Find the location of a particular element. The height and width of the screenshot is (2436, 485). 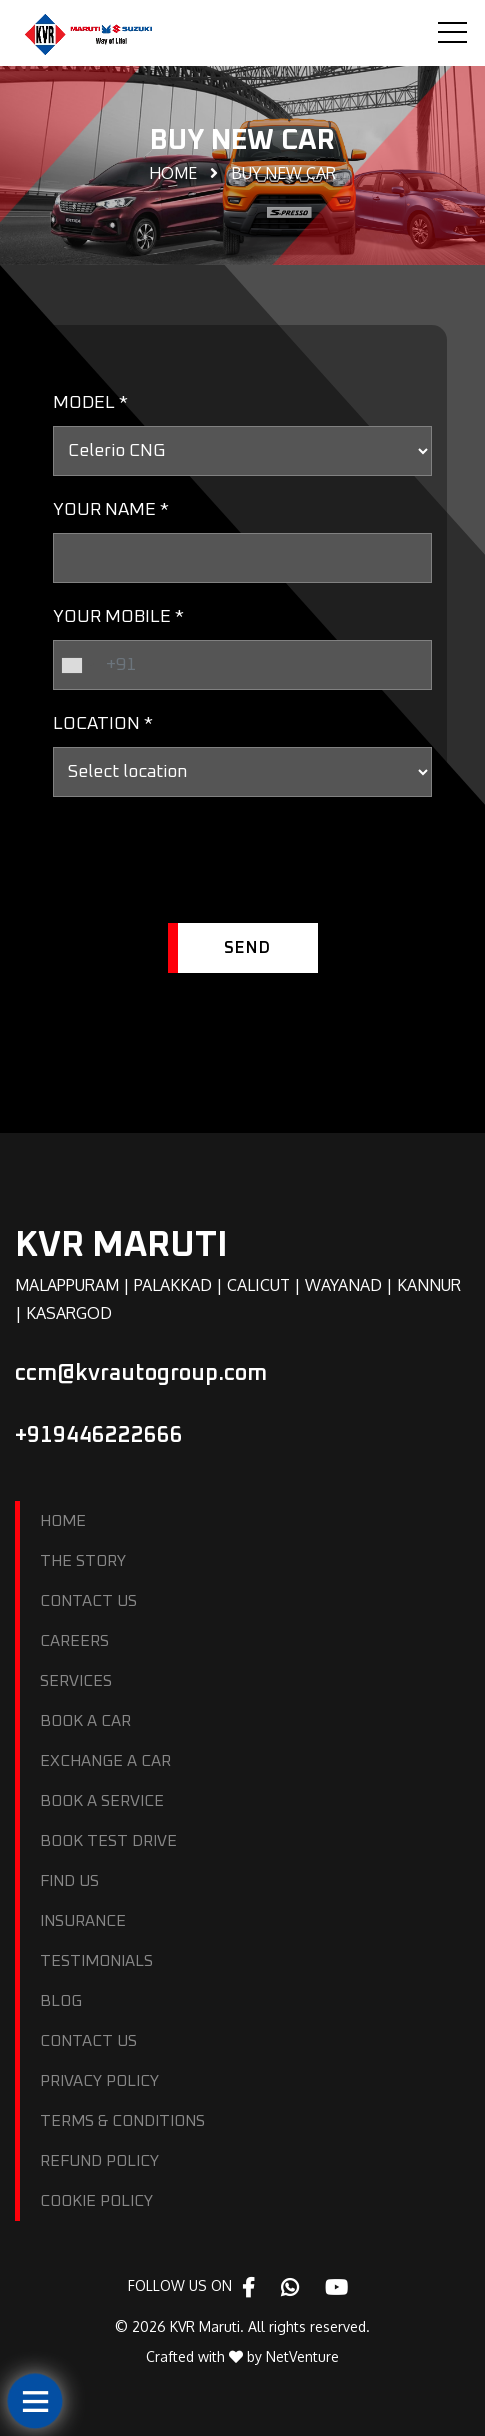

SEND is located at coordinates (247, 948).